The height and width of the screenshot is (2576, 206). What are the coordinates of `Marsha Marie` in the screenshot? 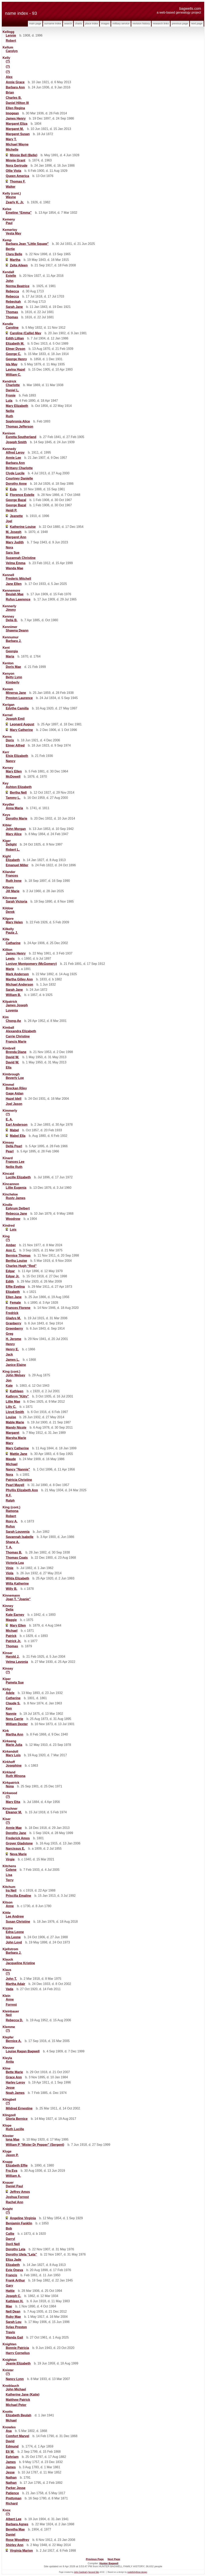 It's located at (16, 1438).